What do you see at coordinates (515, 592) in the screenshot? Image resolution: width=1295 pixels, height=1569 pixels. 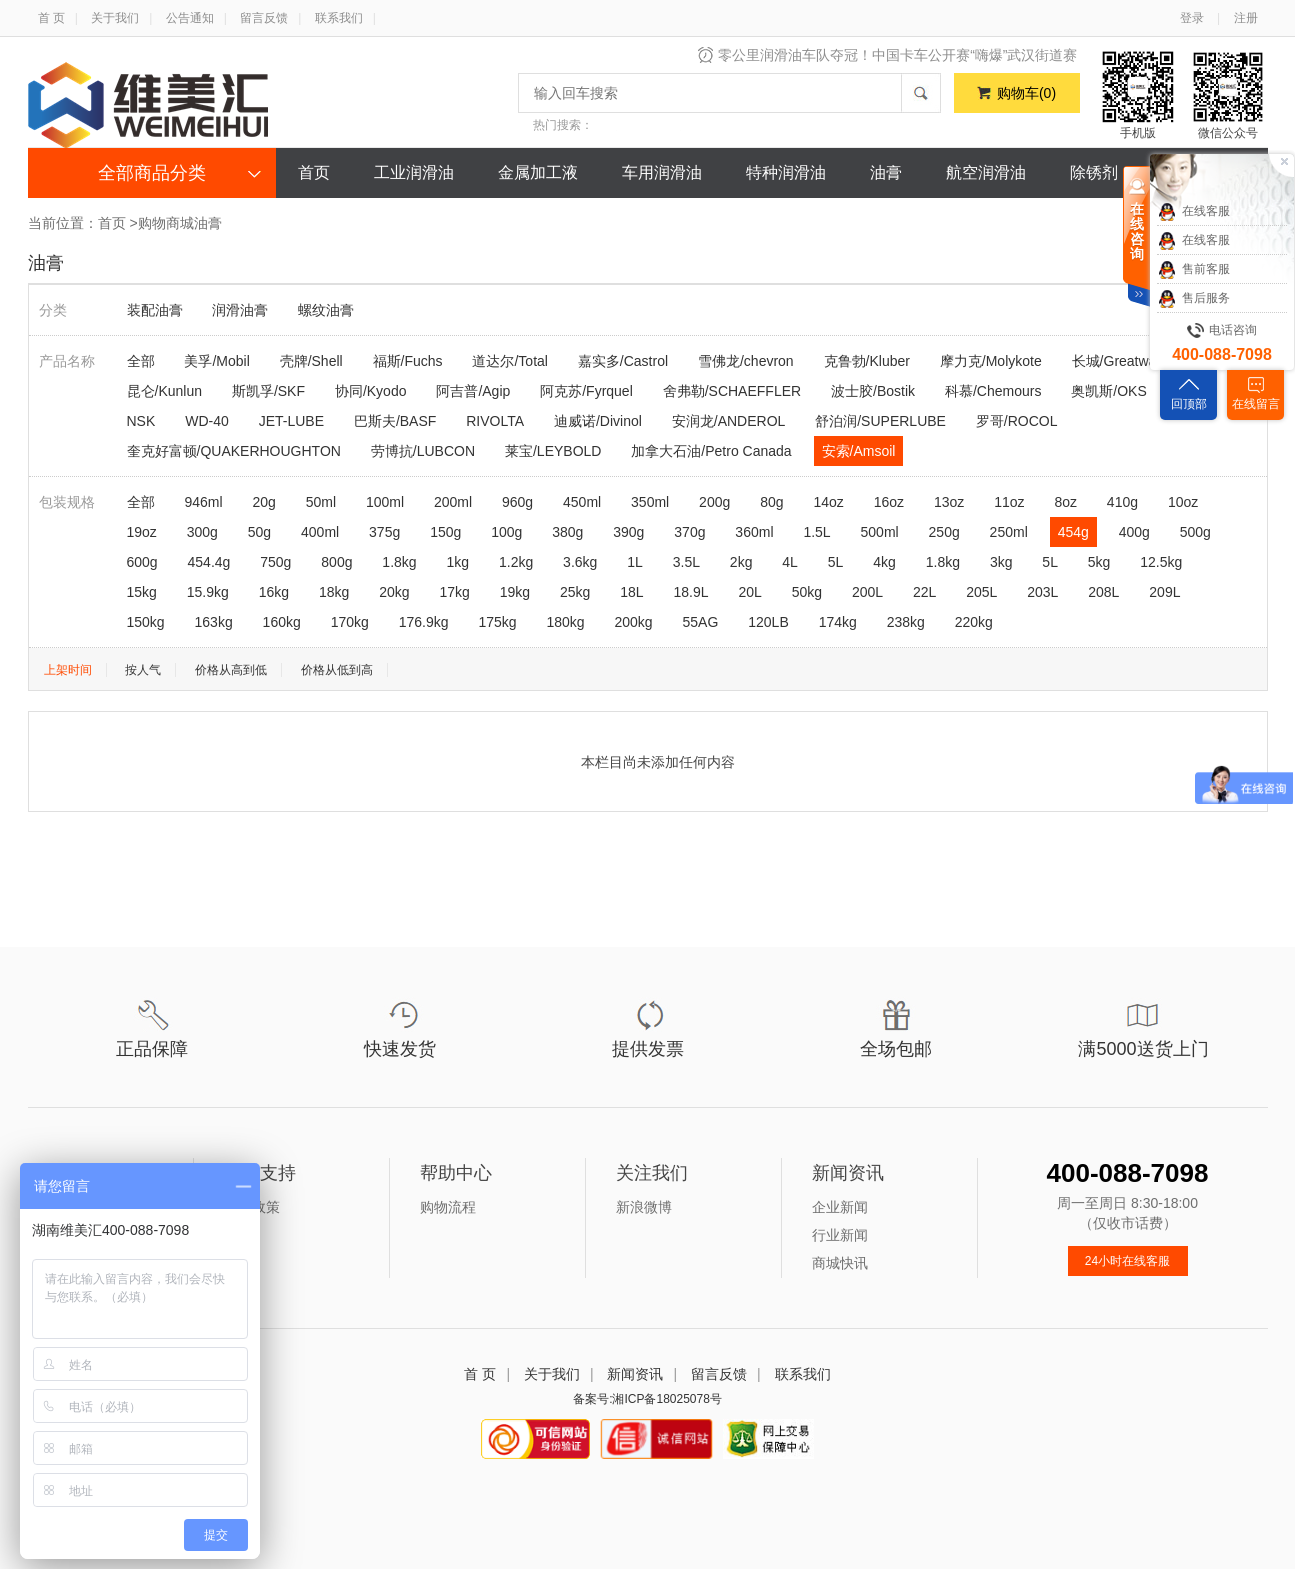 I see `19kg` at bounding box center [515, 592].